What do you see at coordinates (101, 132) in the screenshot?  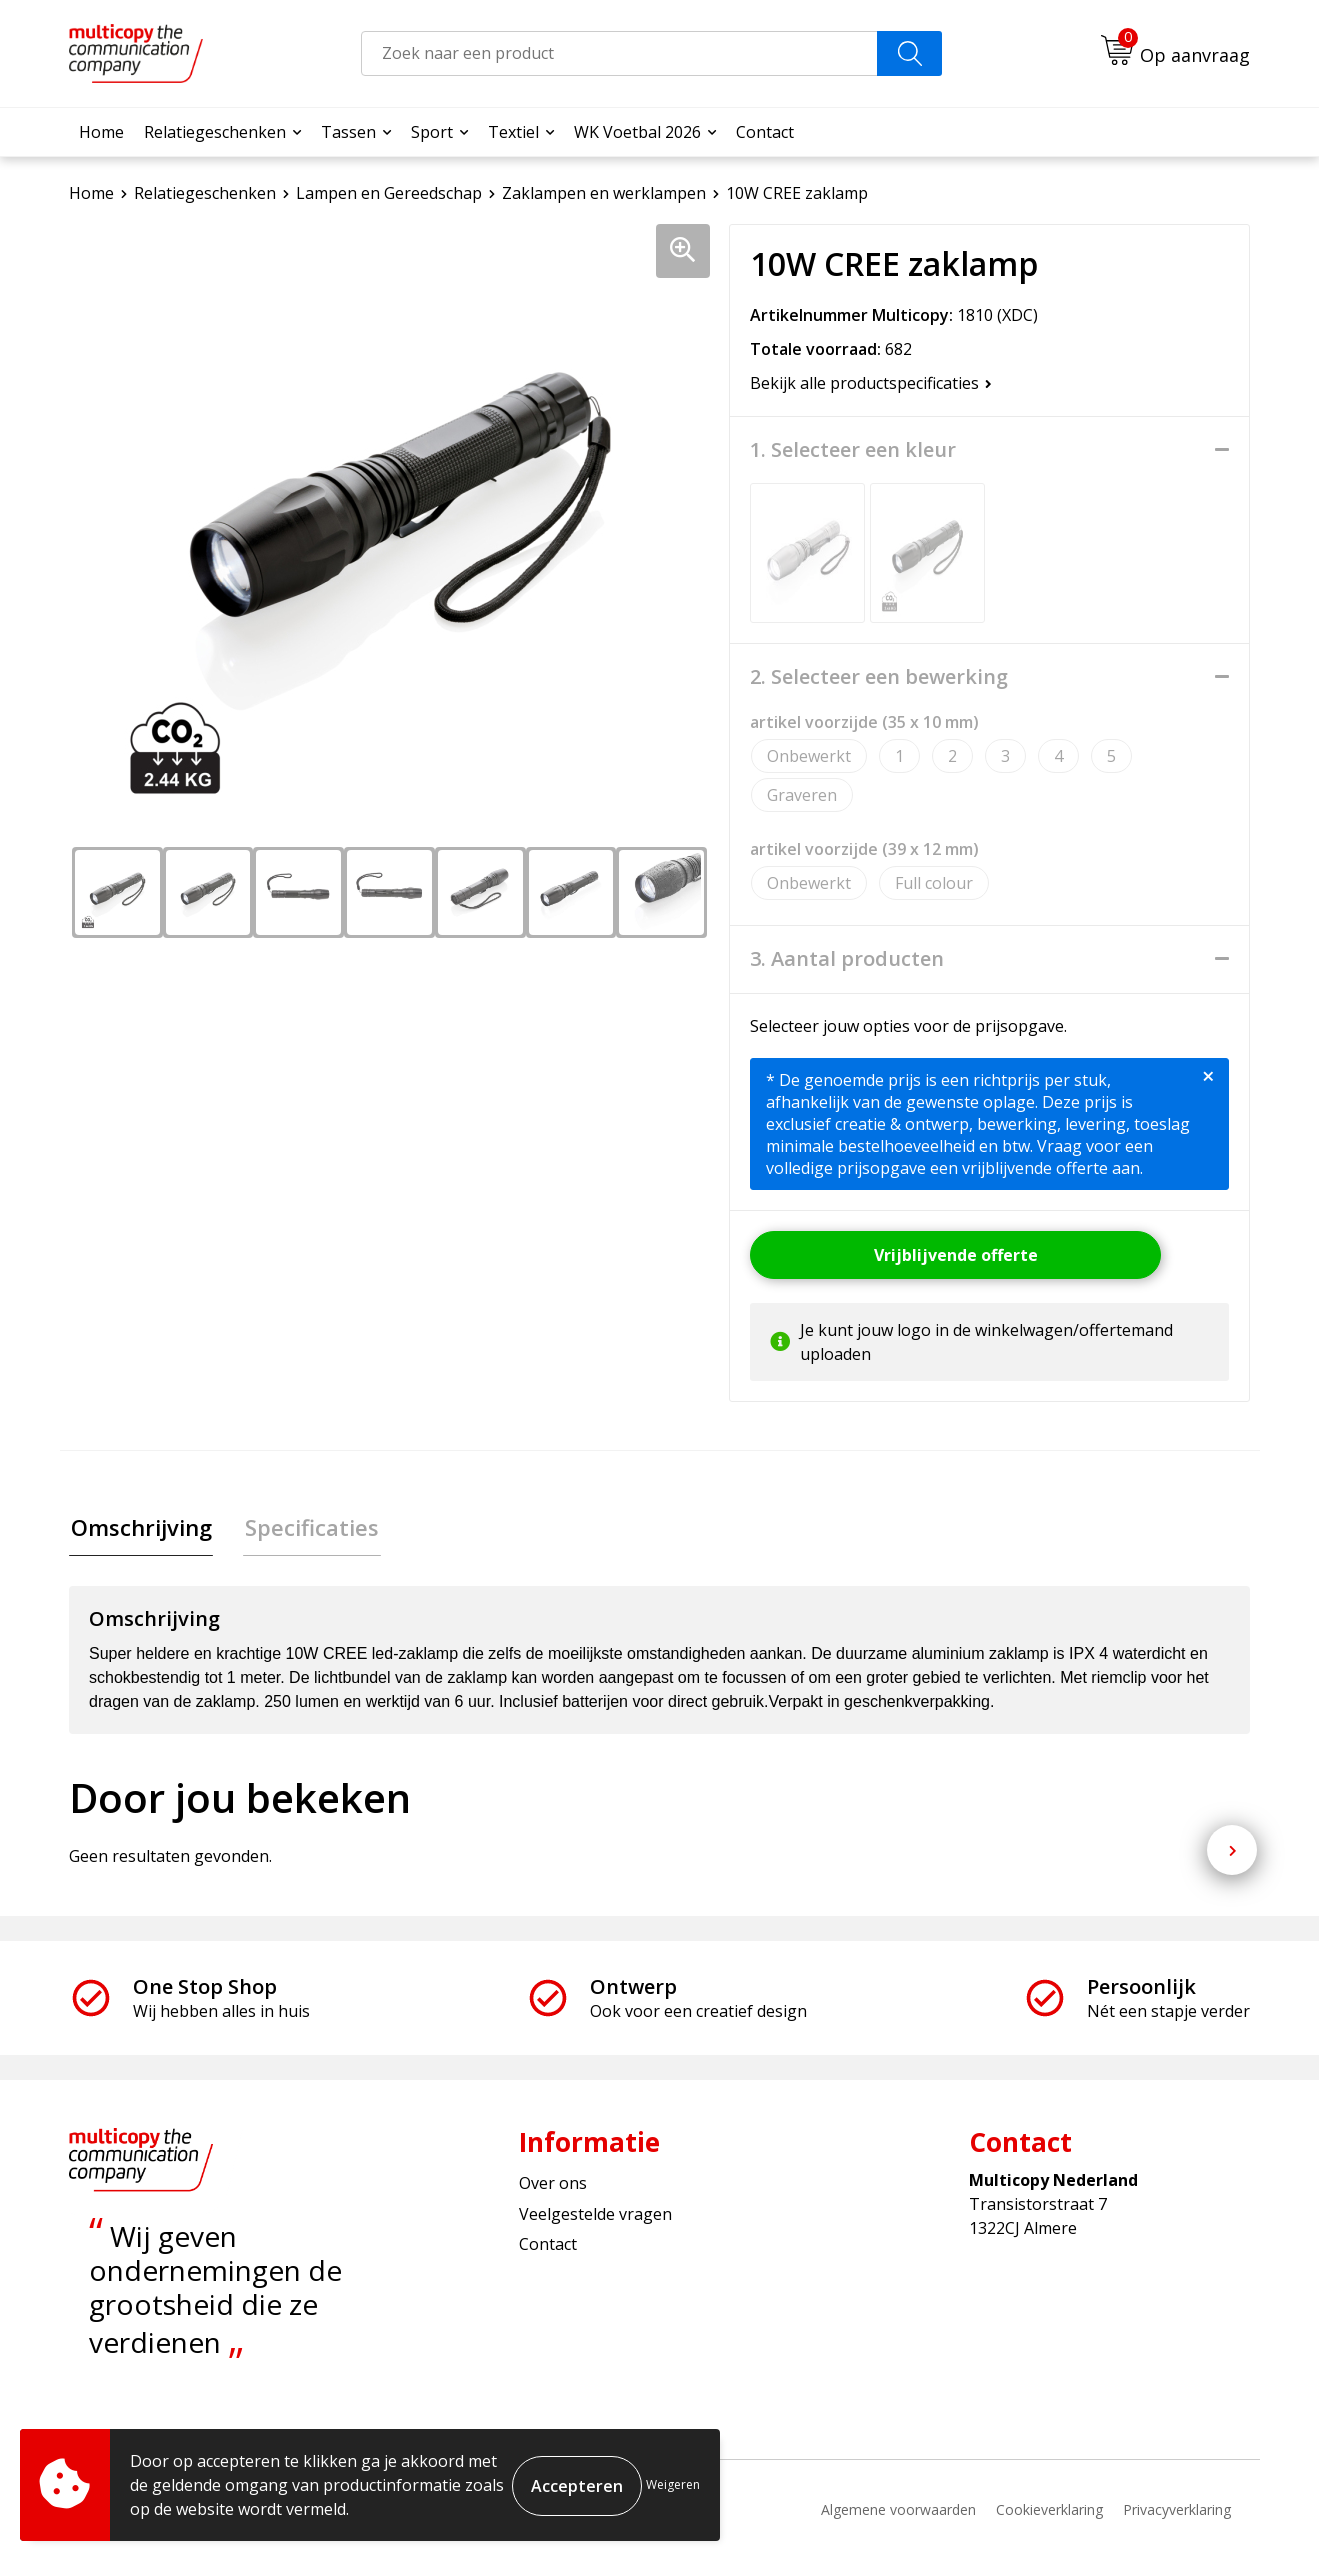 I see `Home` at bounding box center [101, 132].